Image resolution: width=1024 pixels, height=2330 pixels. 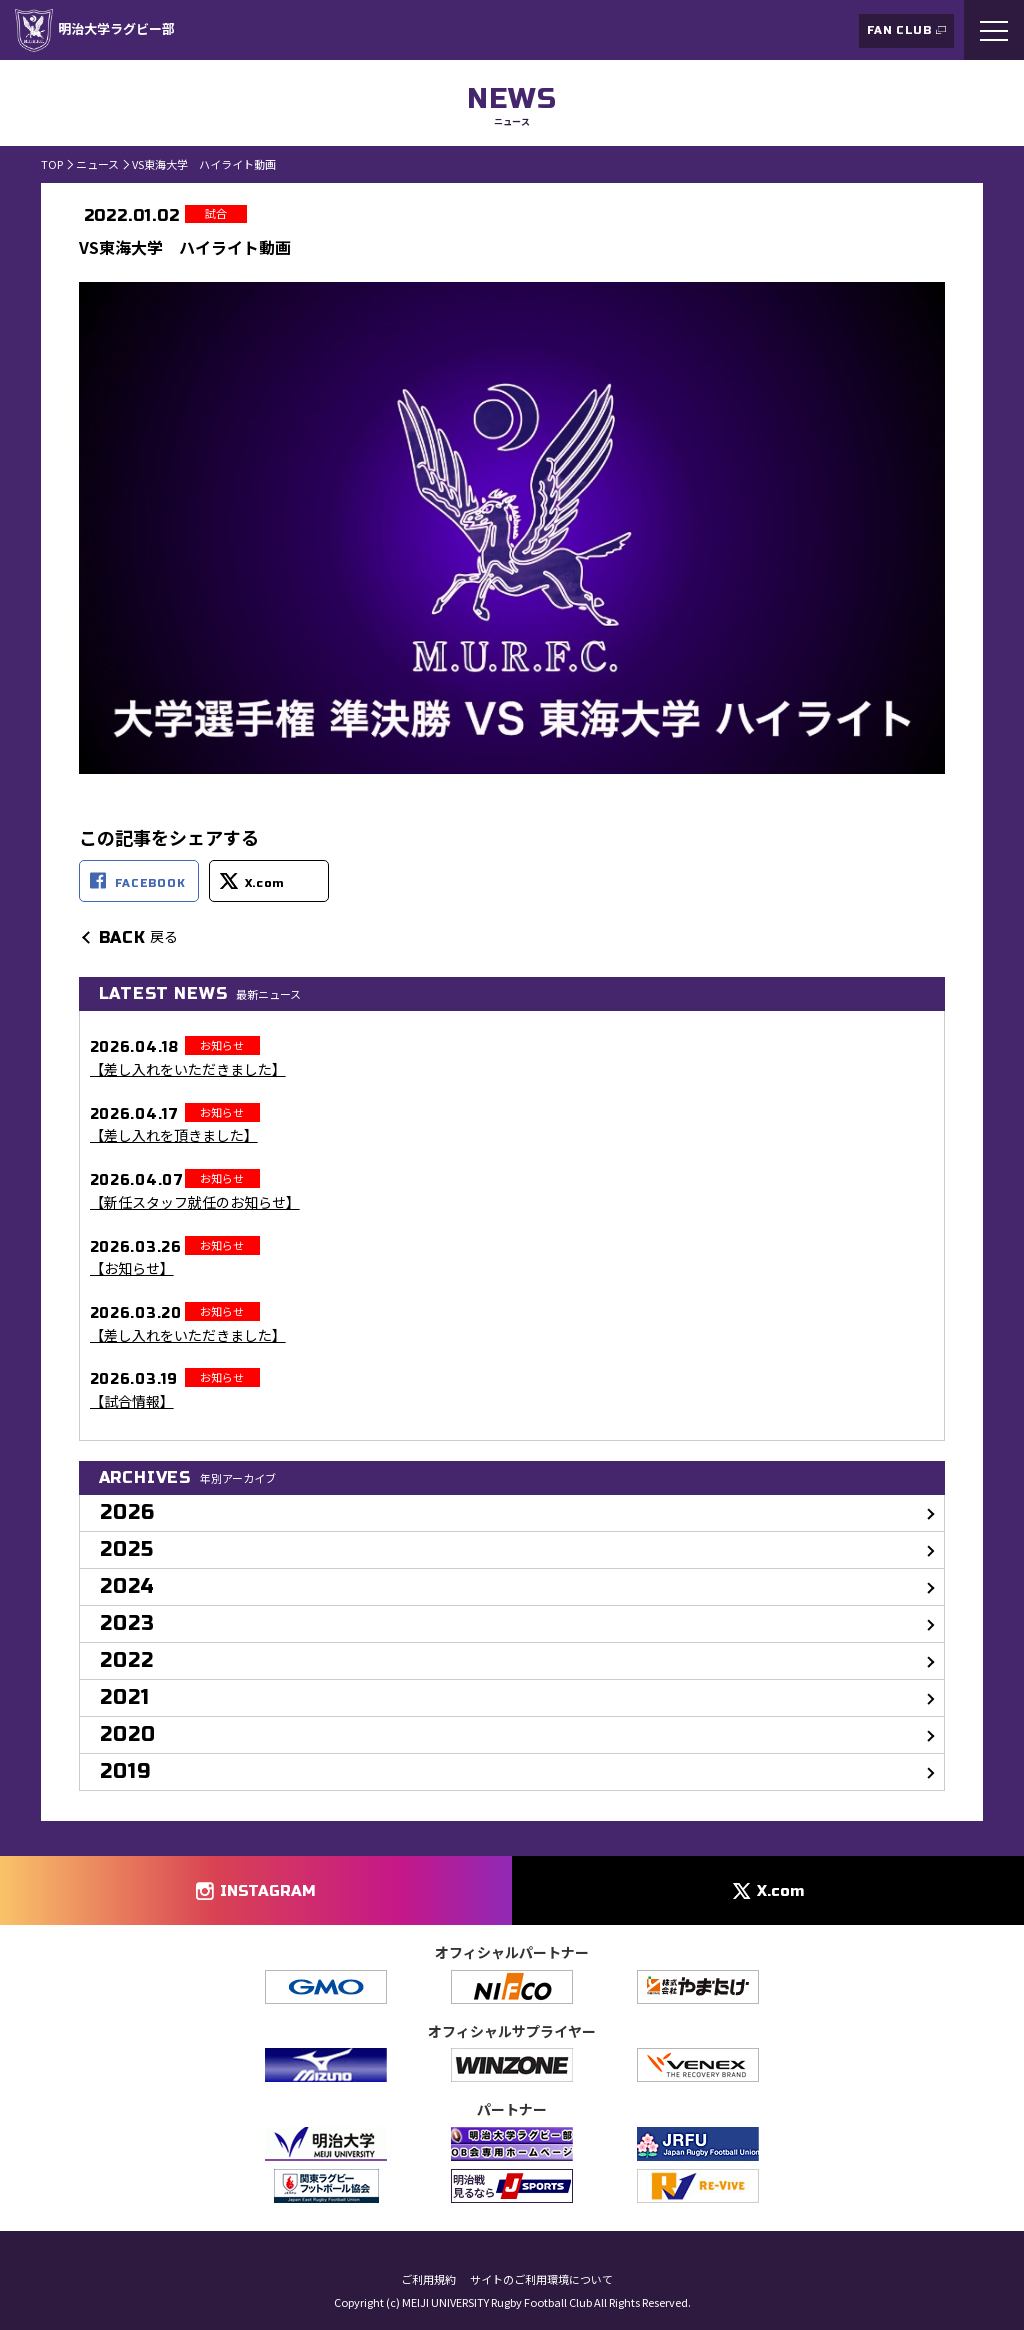 I want to click on 【差し入れをいただきました】, so click(x=188, y=1069).